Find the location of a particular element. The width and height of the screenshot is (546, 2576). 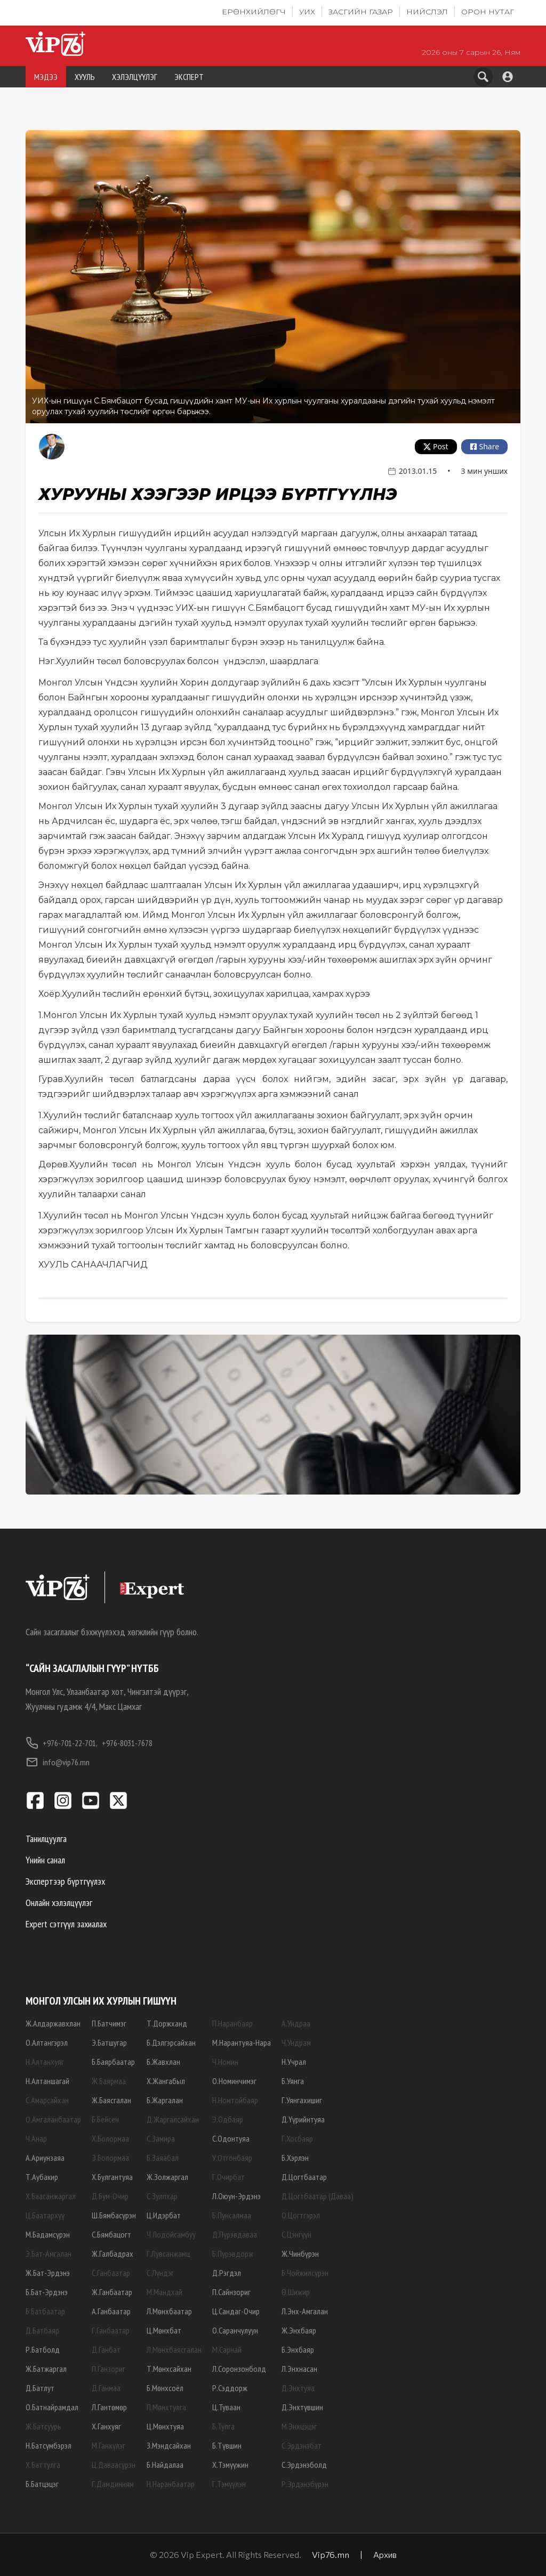

ХЭЛЭЛЦҮҮЛЭГ is located at coordinates (134, 76).